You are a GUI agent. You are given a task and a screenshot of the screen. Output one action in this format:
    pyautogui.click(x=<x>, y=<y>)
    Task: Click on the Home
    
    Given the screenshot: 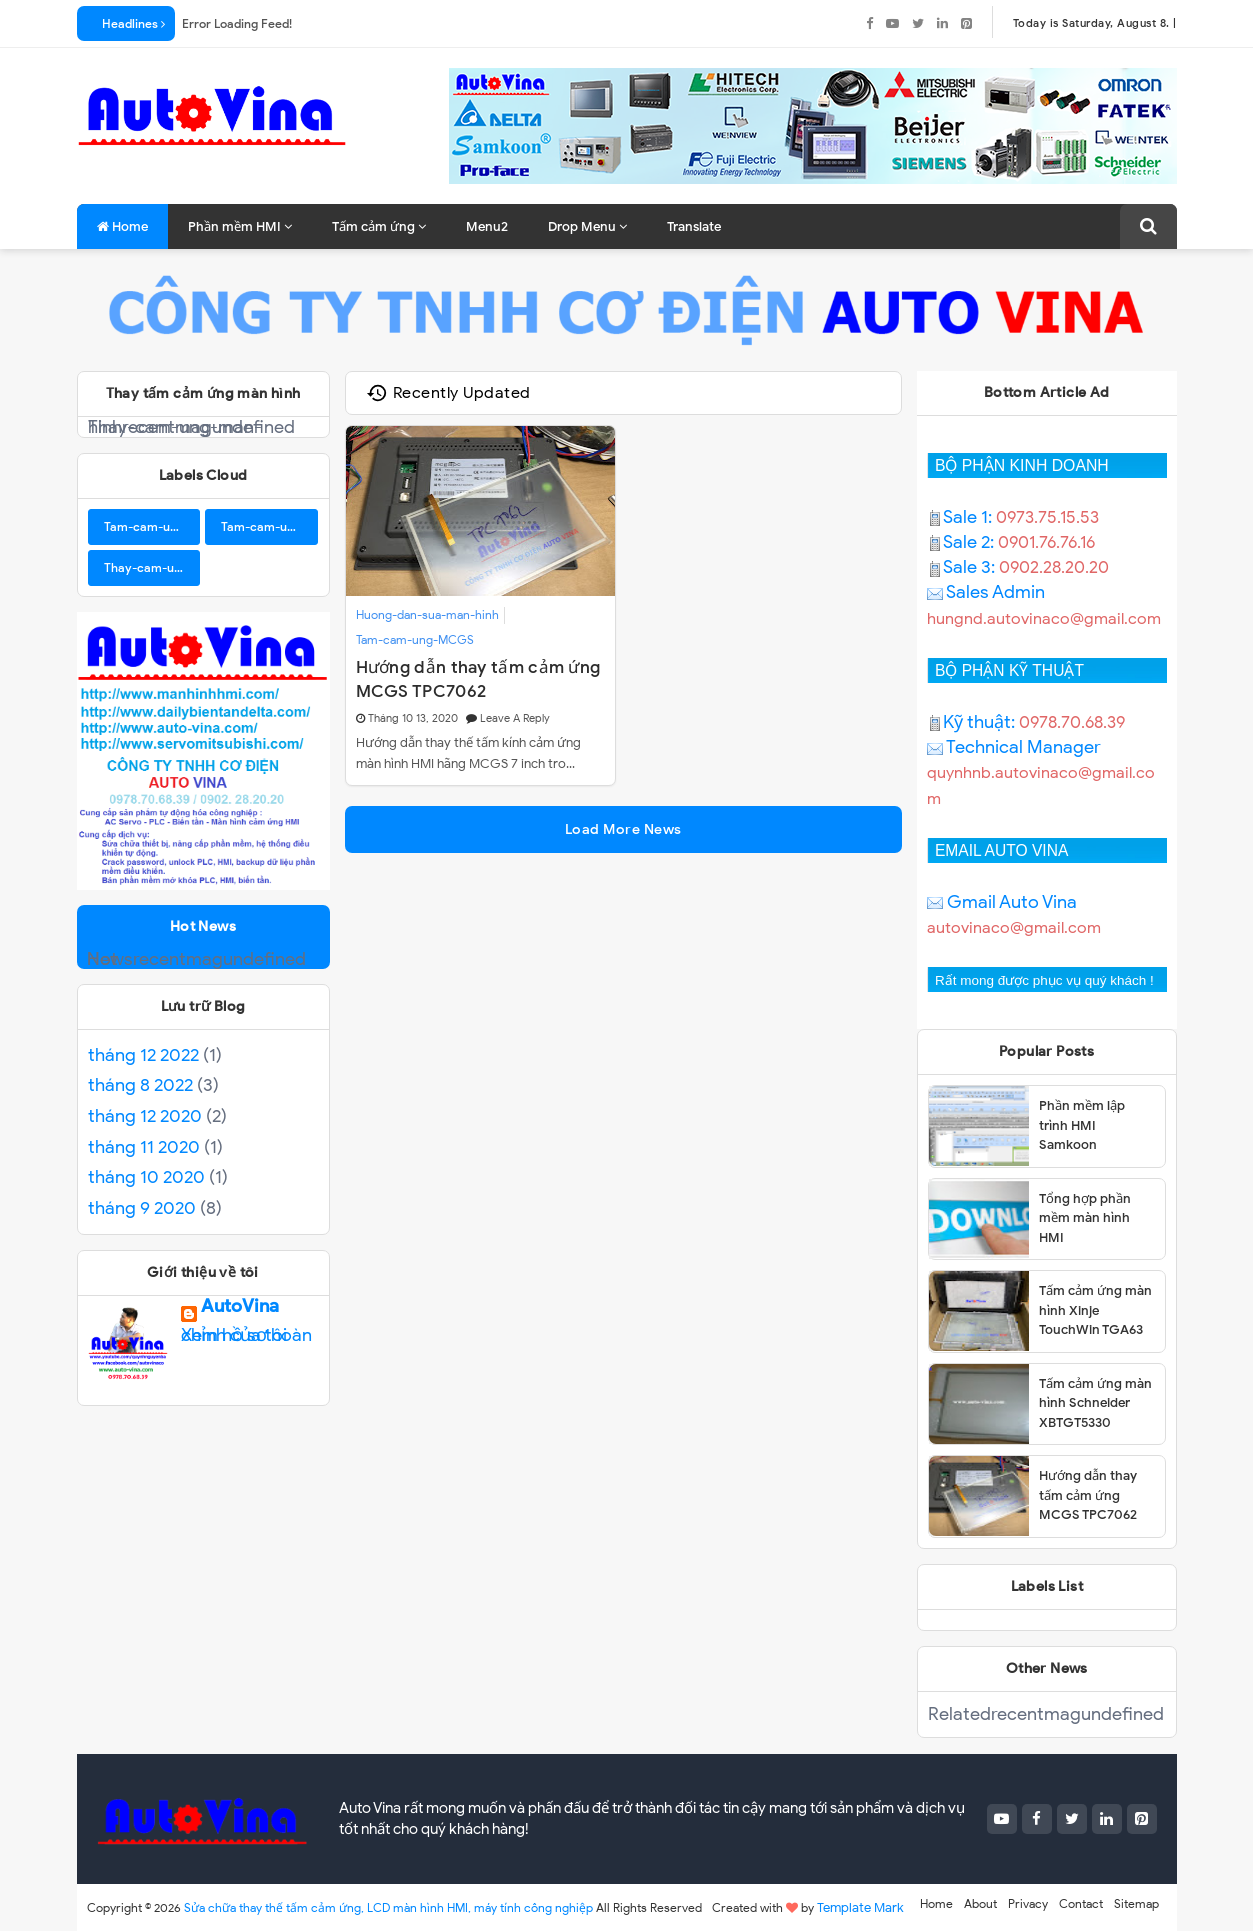 What is the action you would take?
    pyautogui.click(x=122, y=226)
    